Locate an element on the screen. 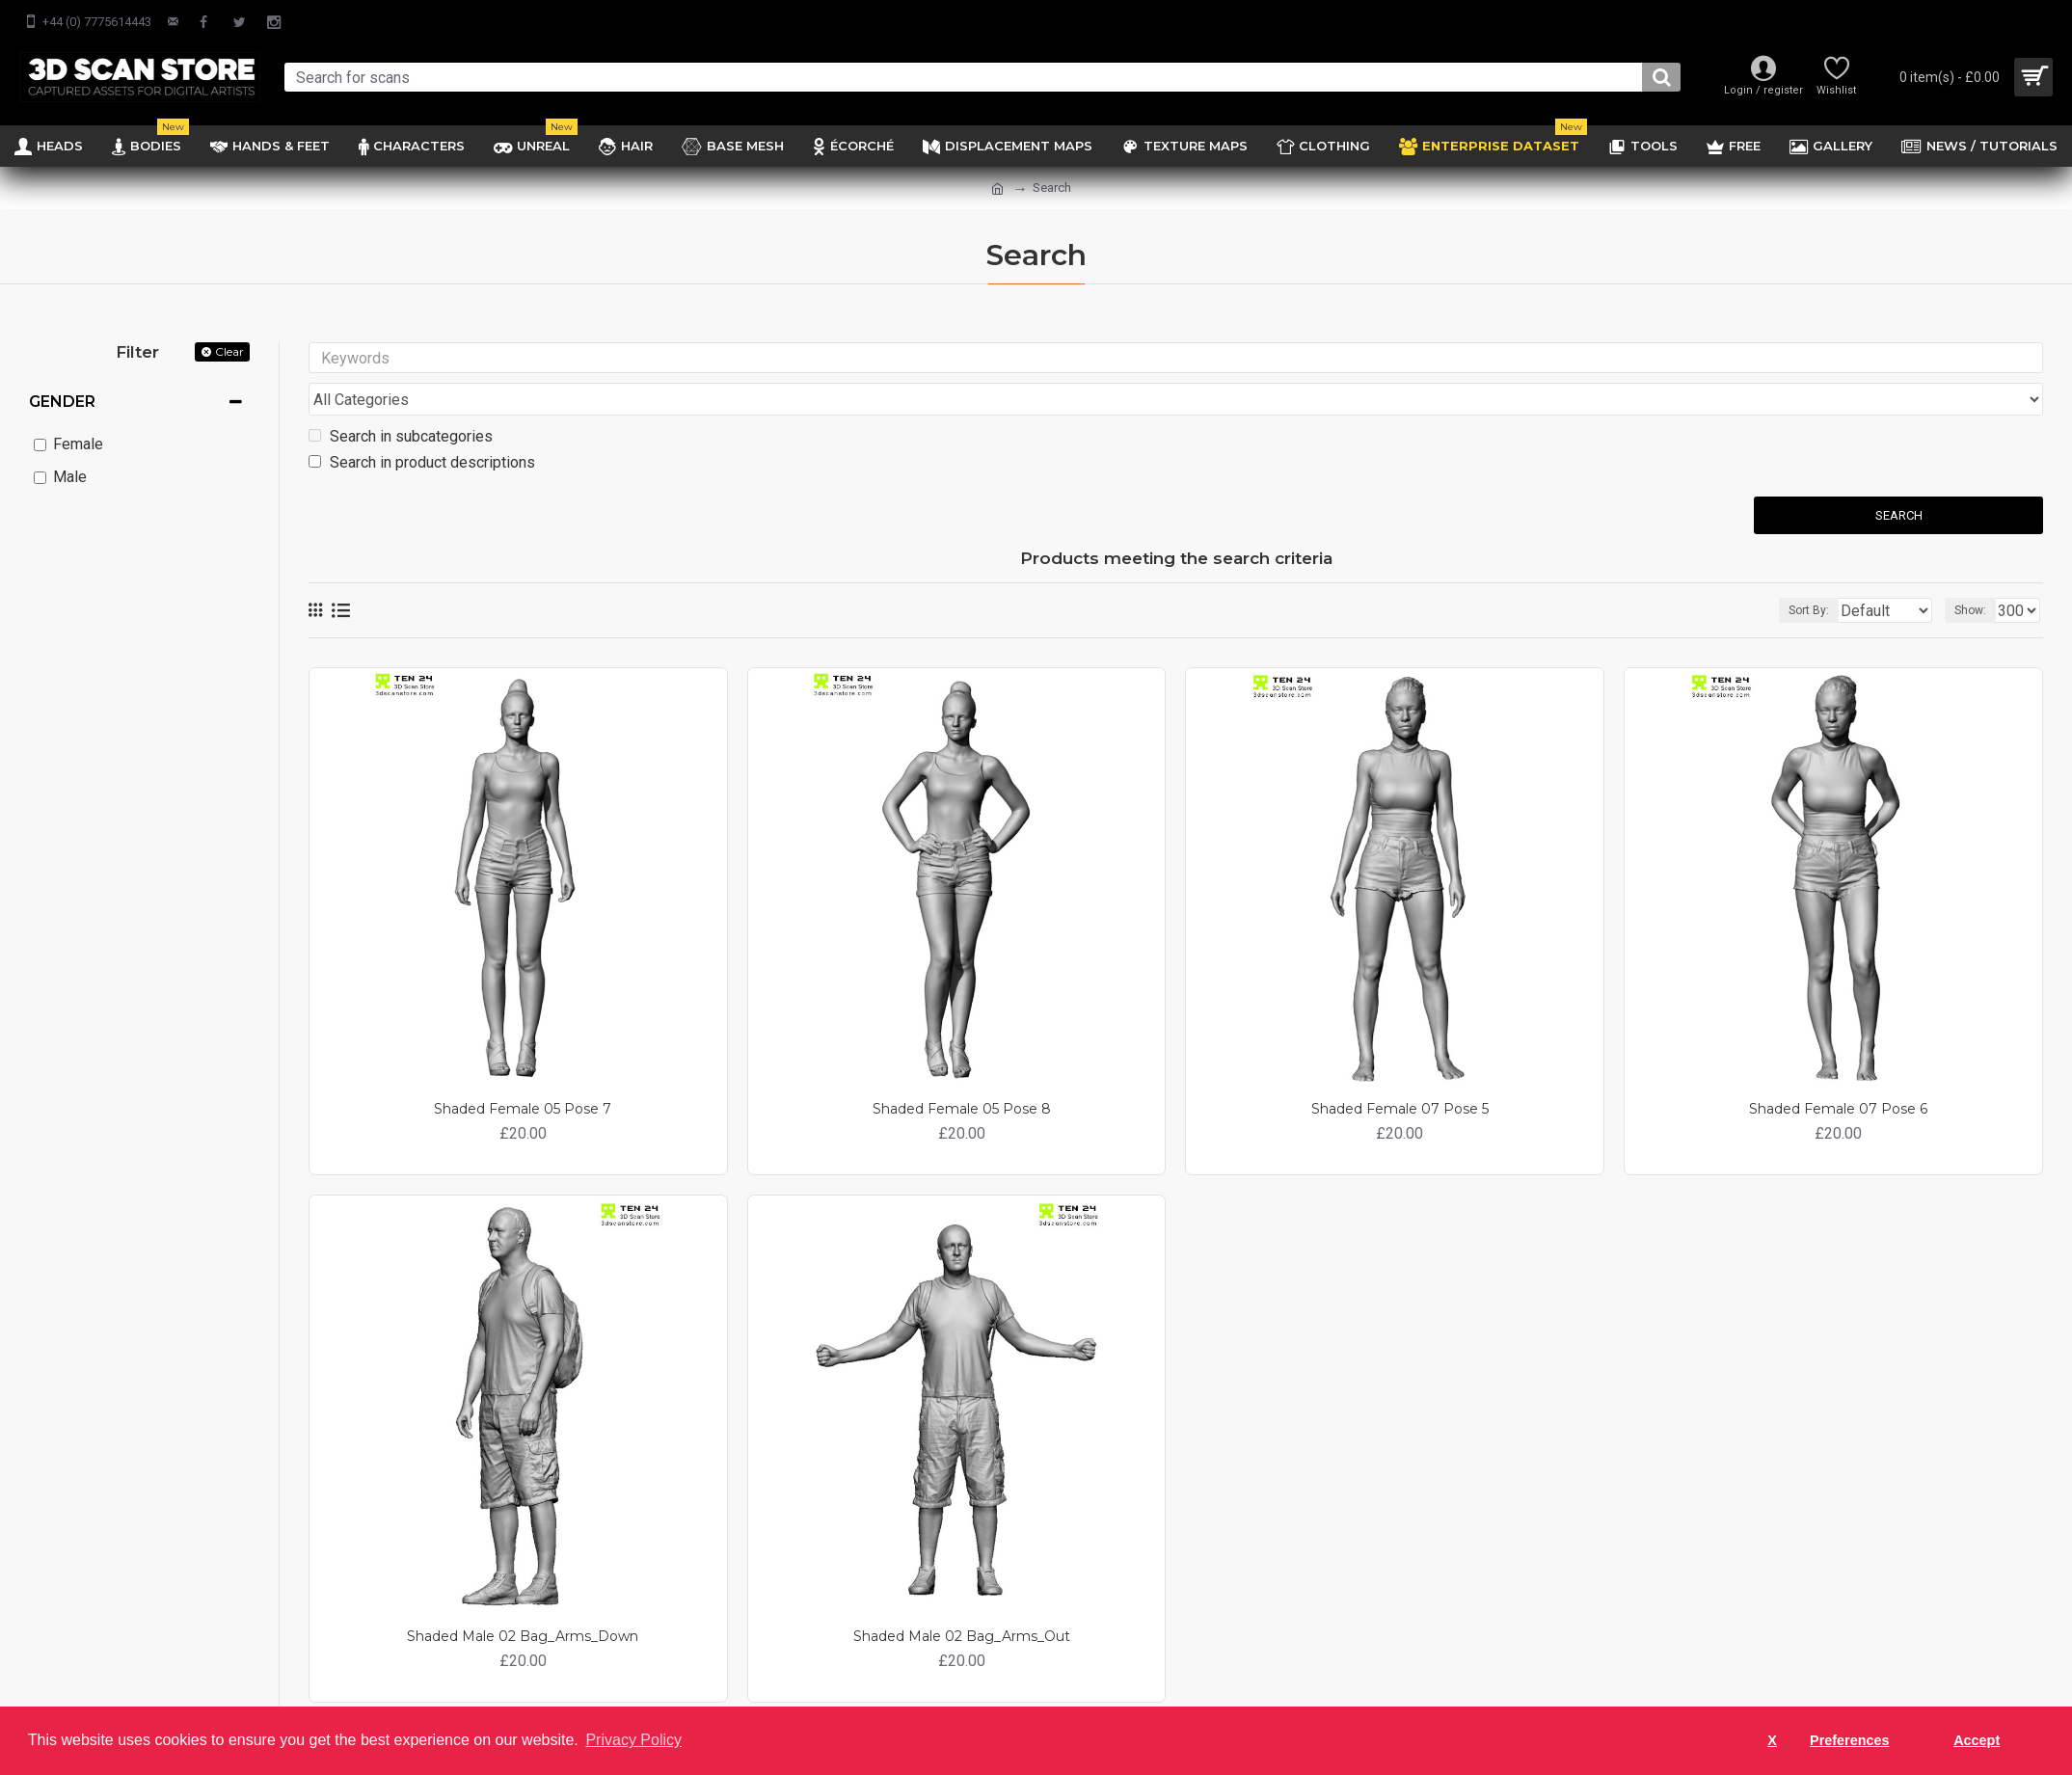  Search in subcategories is located at coordinates (401, 399).